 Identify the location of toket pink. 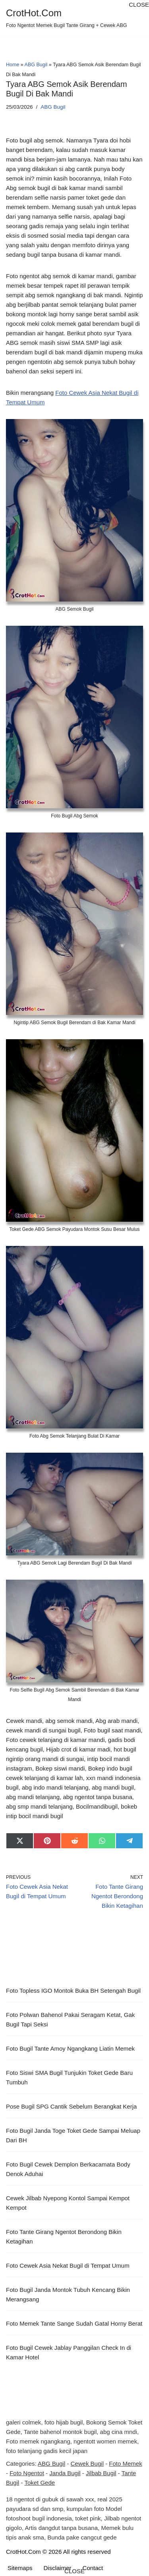
(88, 2518).